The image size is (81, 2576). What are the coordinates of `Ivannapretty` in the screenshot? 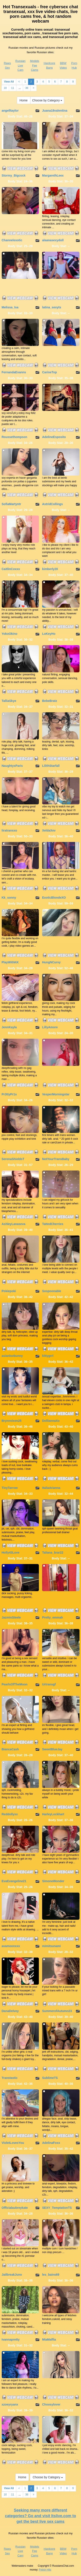 It's located at (11, 2339).